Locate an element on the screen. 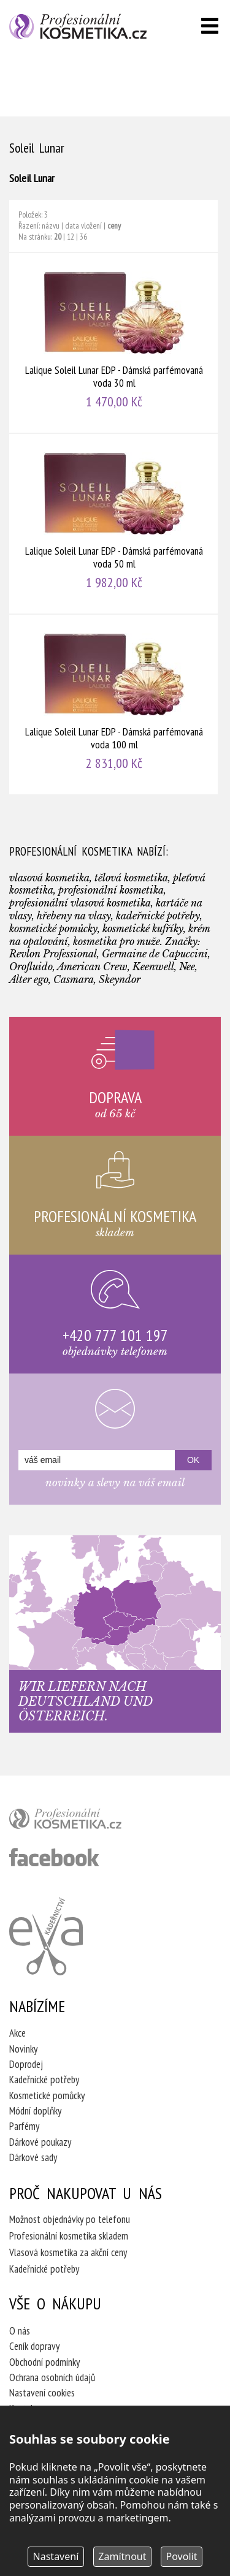 The height and width of the screenshot is (2576, 230). Ochrana osobních údajů is located at coordinates (52, 2377).